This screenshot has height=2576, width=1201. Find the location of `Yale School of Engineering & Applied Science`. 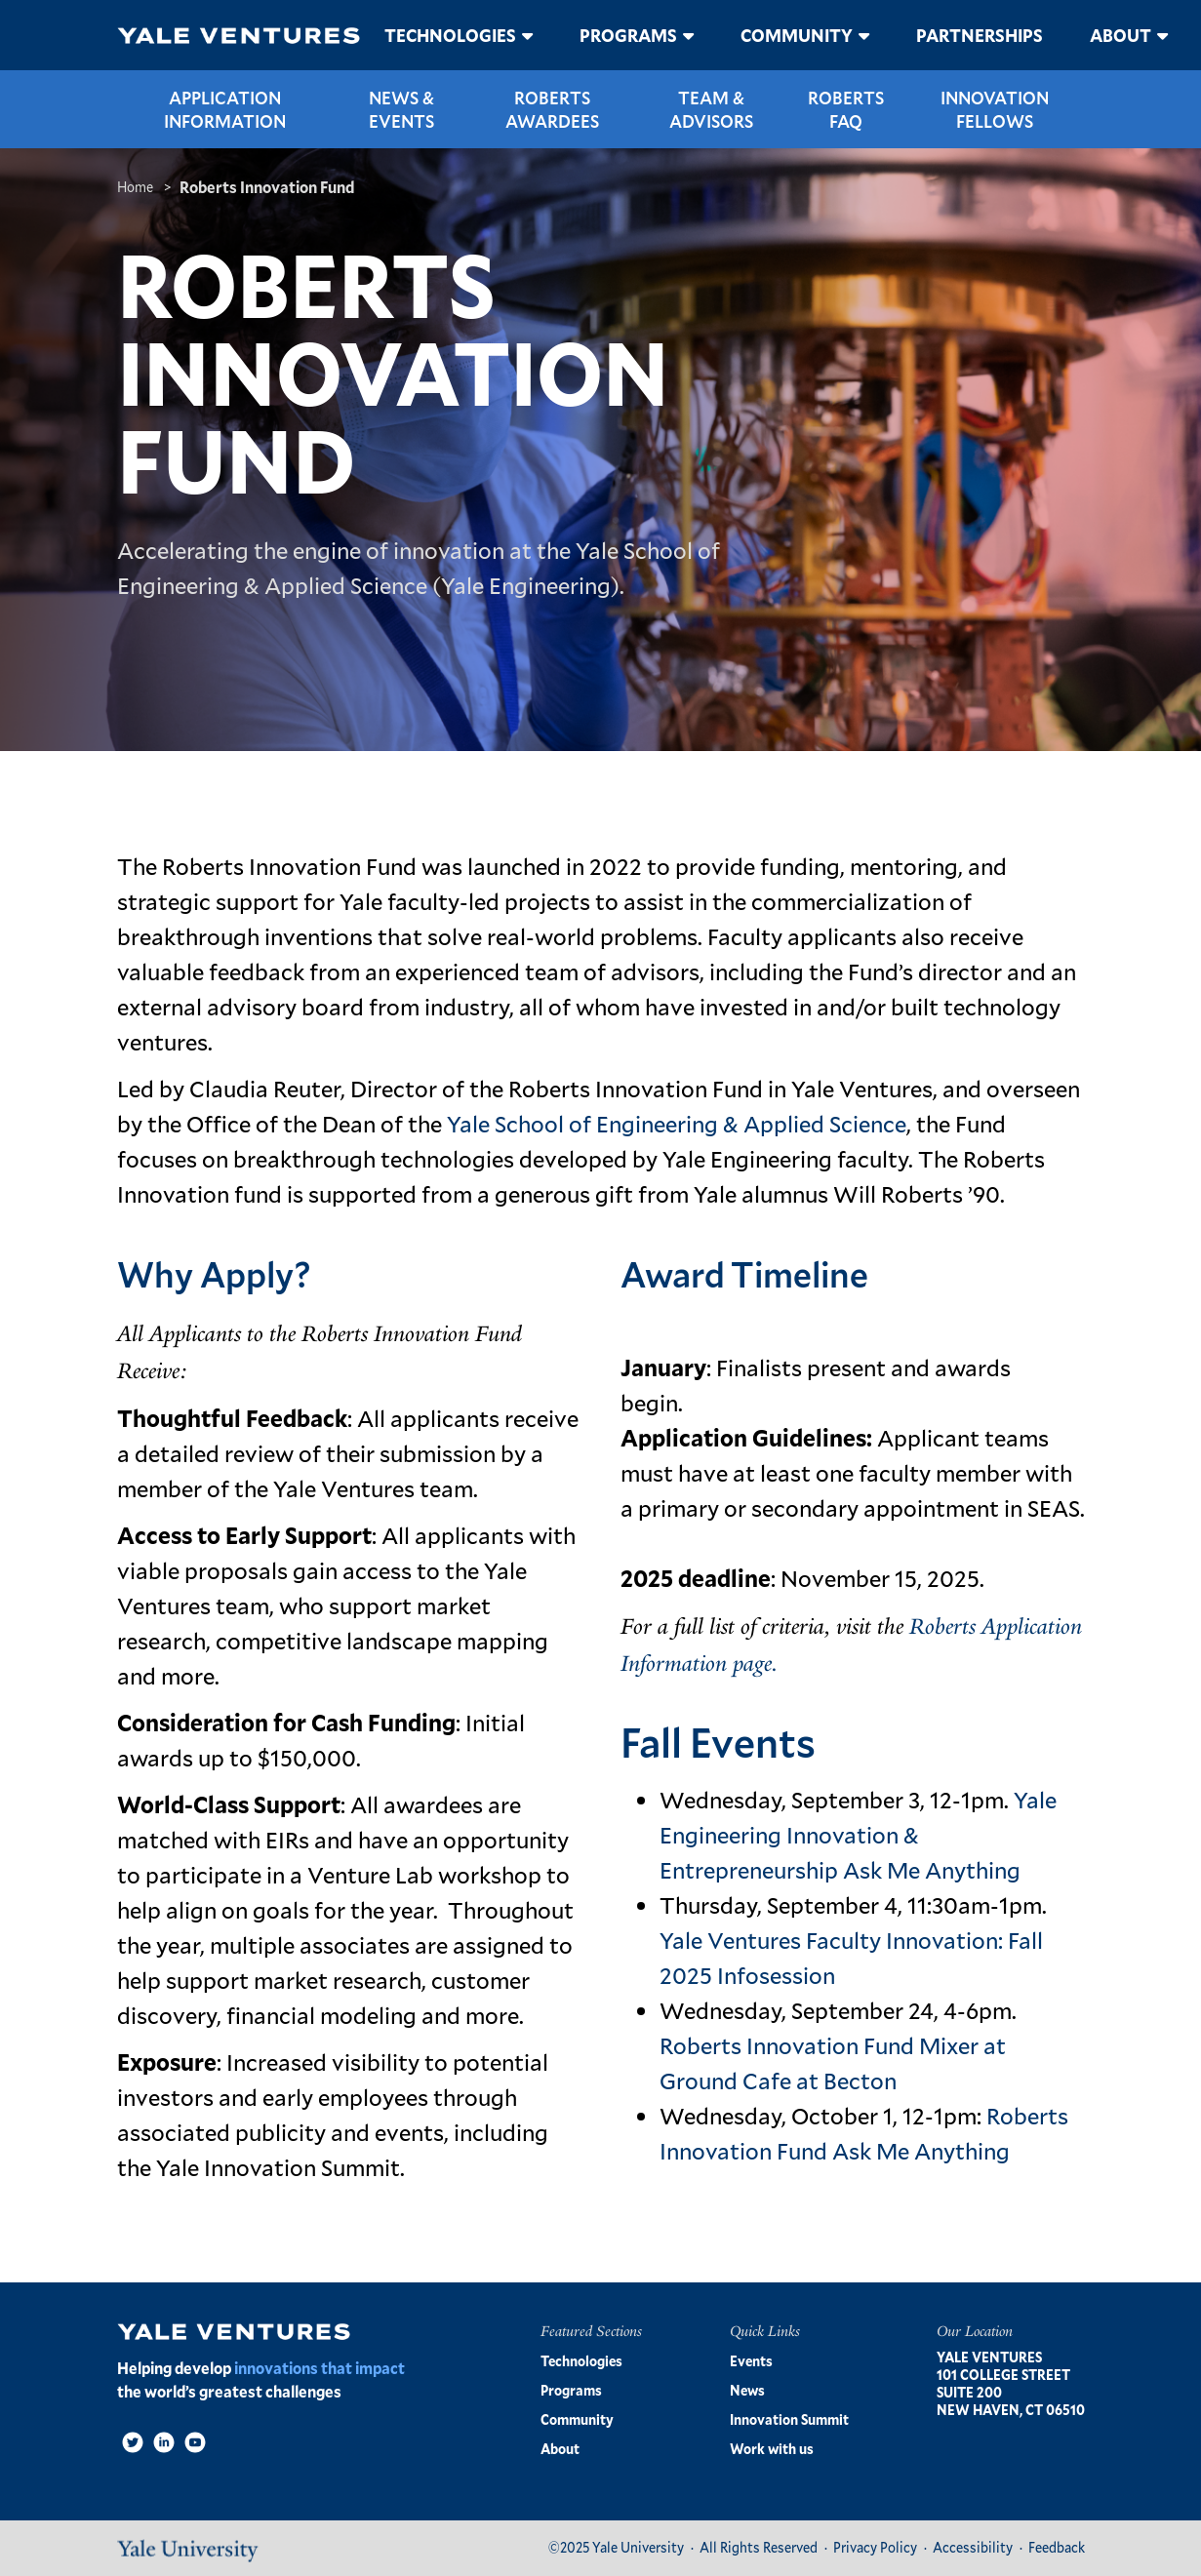

Yale School of Engineering & Applied Science is located at coordinates (676, 1123).